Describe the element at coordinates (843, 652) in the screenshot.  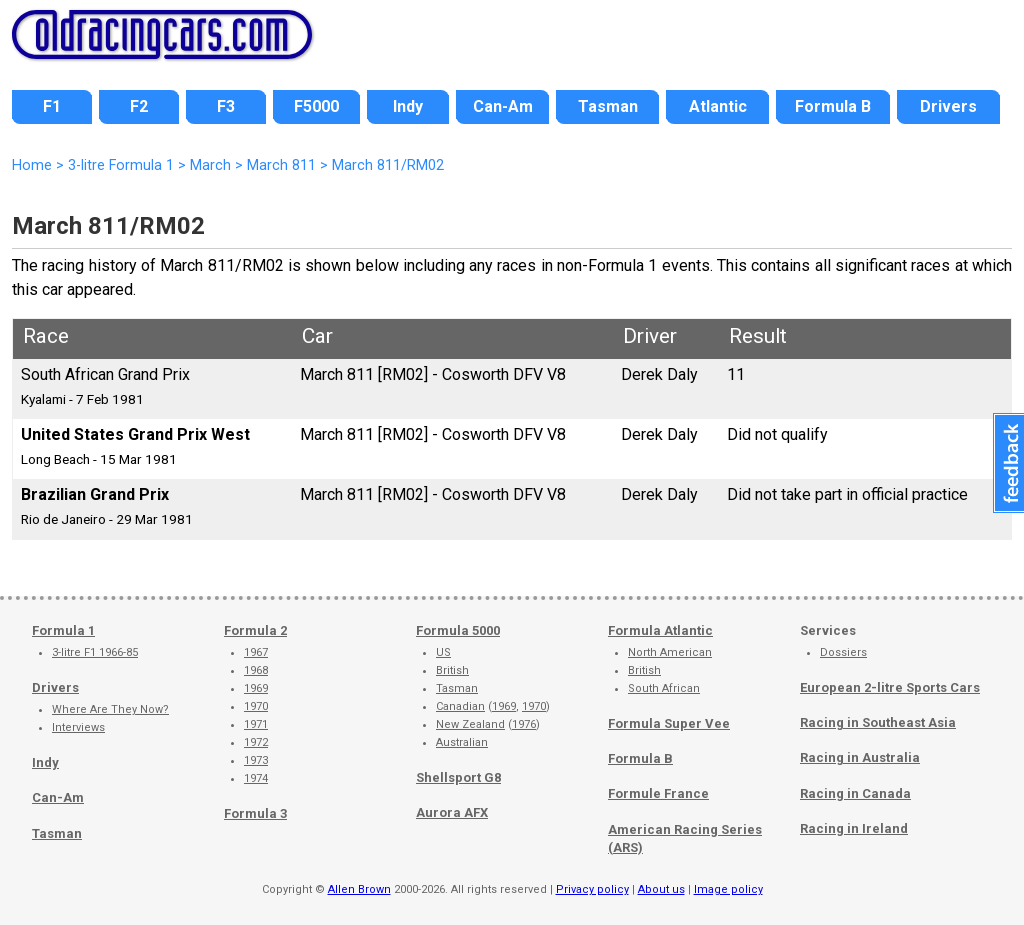
I see `Dossiers` at that location.